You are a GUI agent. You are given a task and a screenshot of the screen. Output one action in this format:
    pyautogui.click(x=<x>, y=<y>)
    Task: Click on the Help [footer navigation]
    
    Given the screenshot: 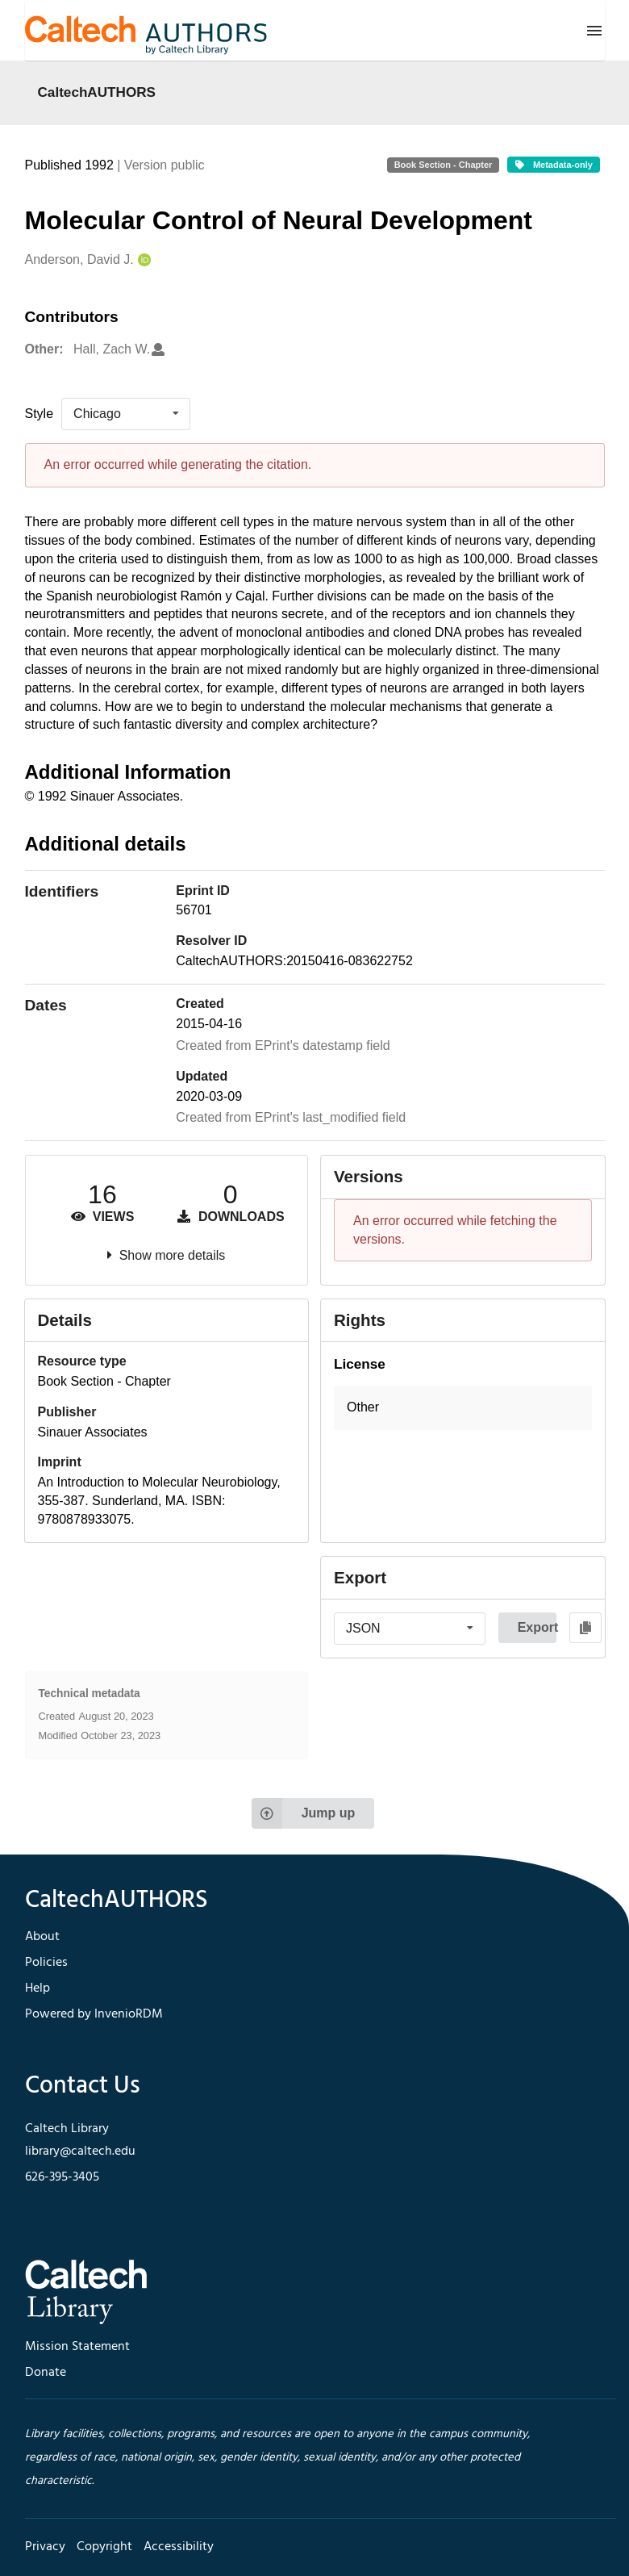 What is the action you would take?
    pyautogui.click(x=37, y=1988)
    